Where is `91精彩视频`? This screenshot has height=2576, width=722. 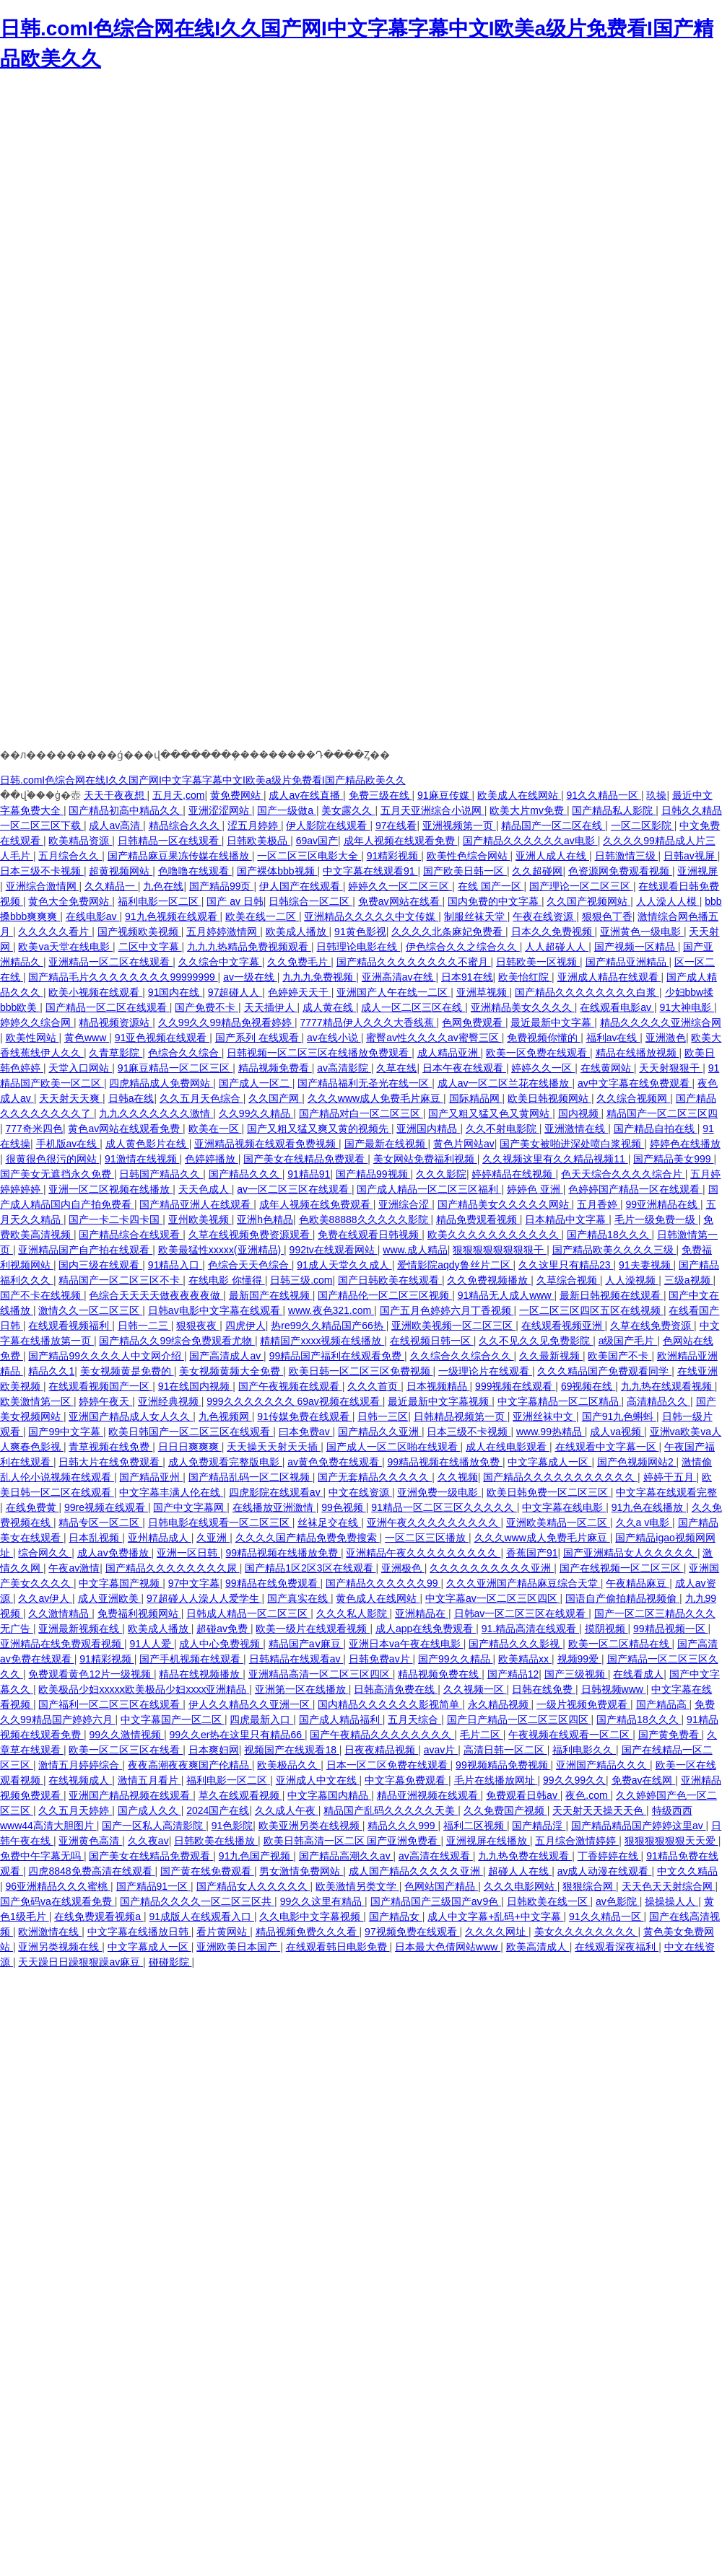 91精彩视频 is located at coordinates (394, 856).